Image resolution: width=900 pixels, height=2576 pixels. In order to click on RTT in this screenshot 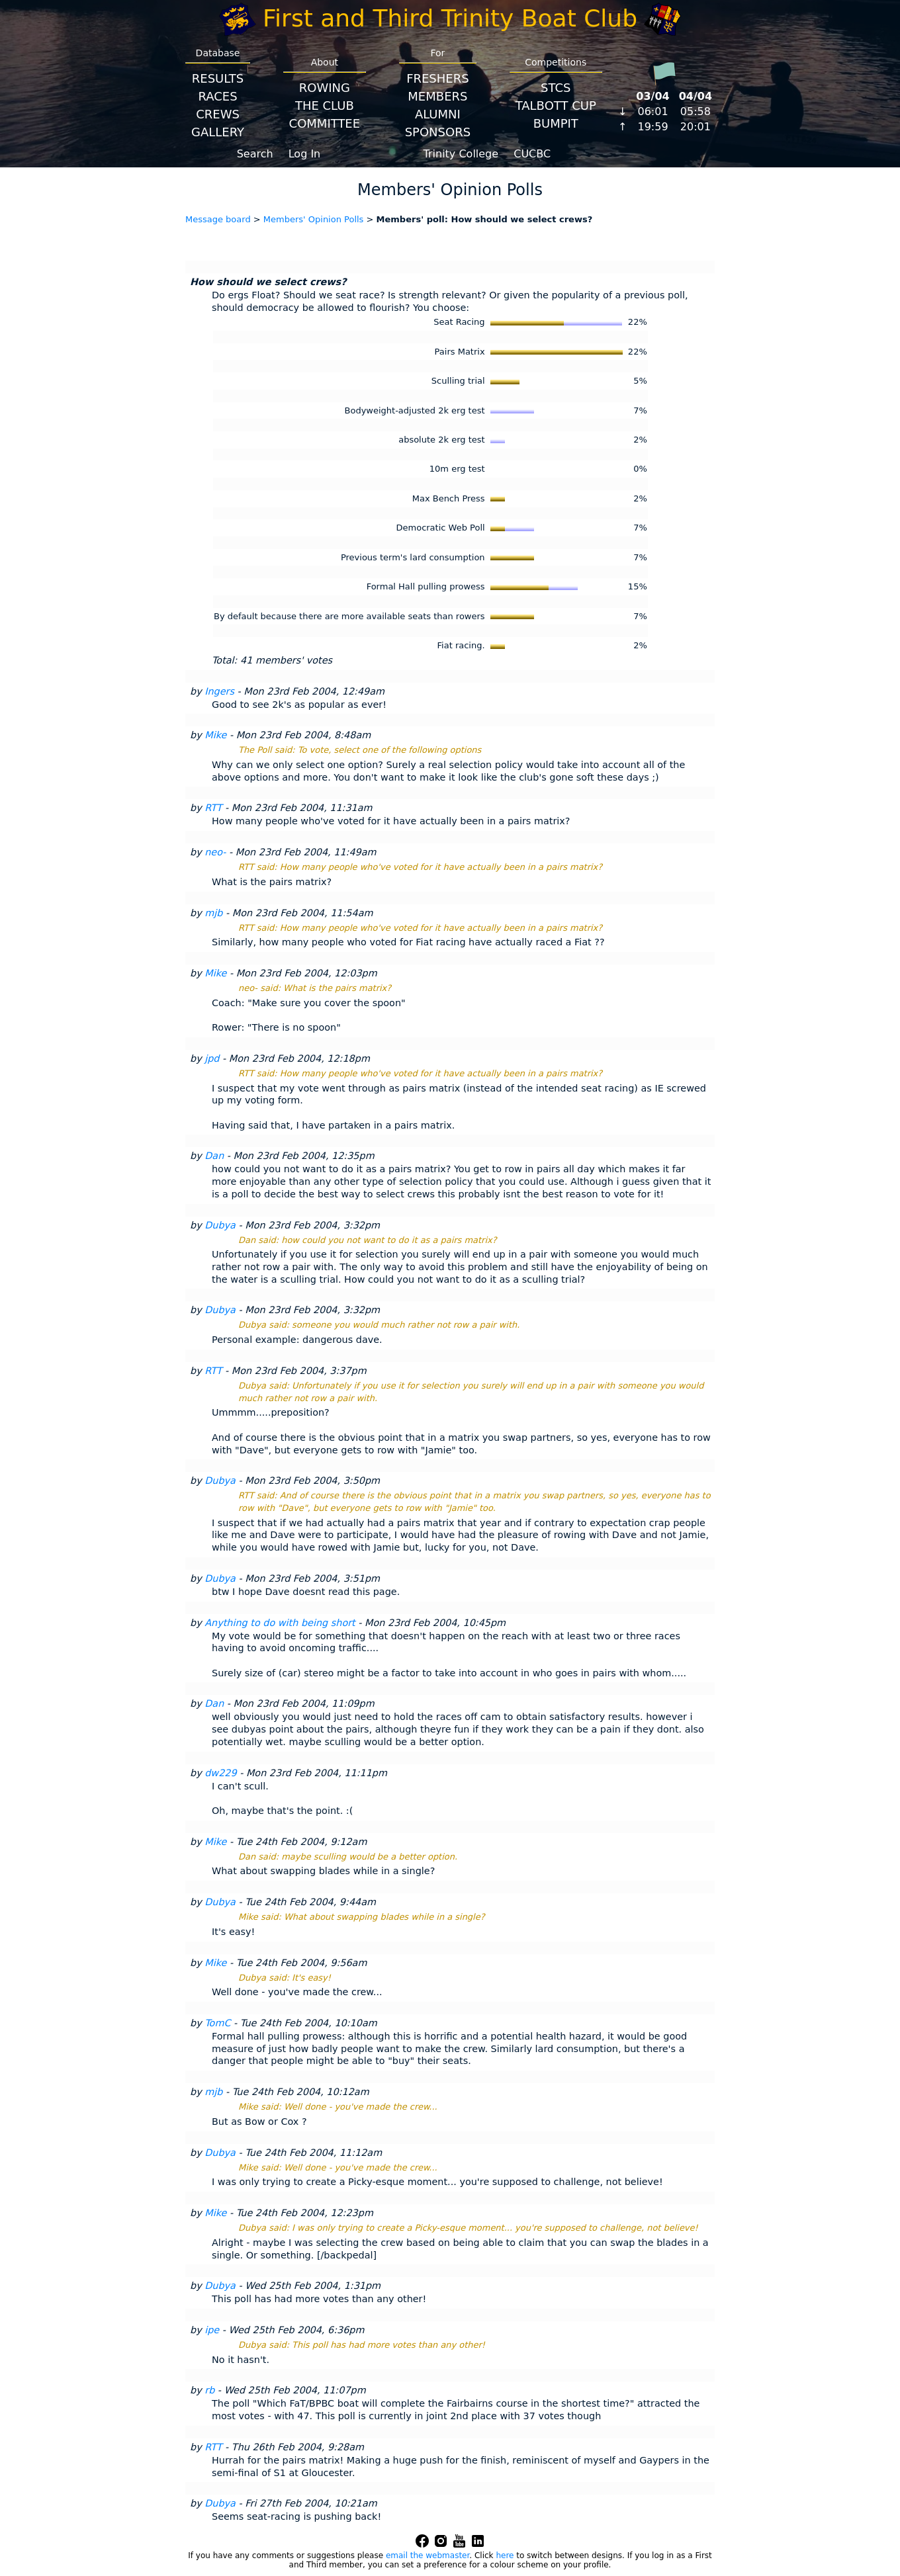, I will do `click(213, 807)`.